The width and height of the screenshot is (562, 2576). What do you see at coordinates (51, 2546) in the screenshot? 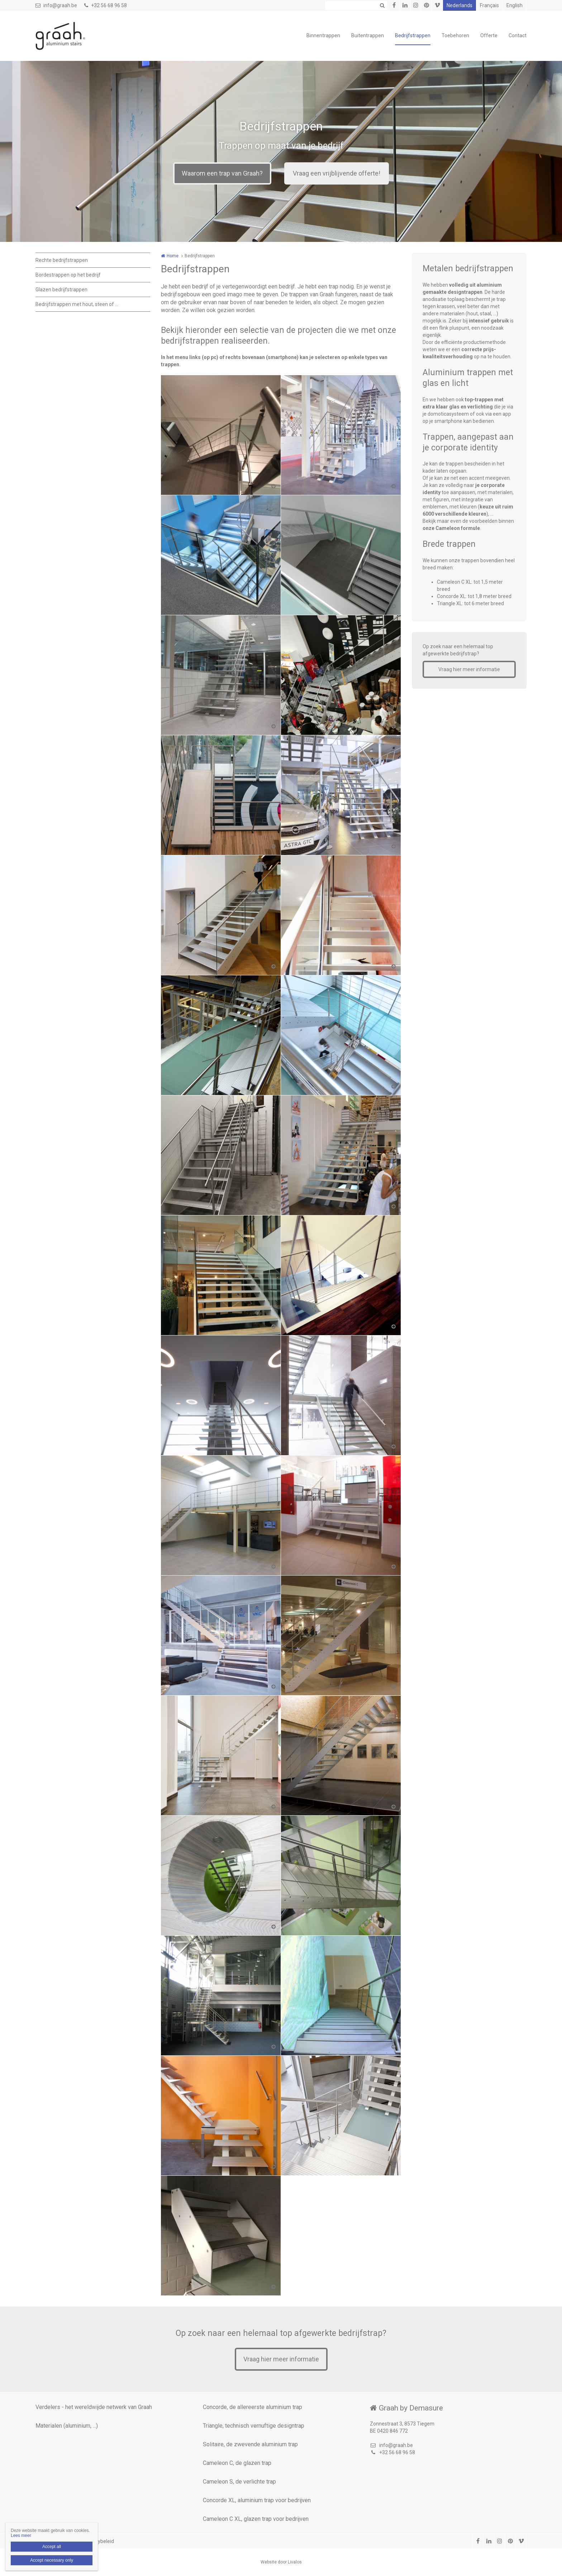
I see `Accept all` at bounding box center [51, 2546].